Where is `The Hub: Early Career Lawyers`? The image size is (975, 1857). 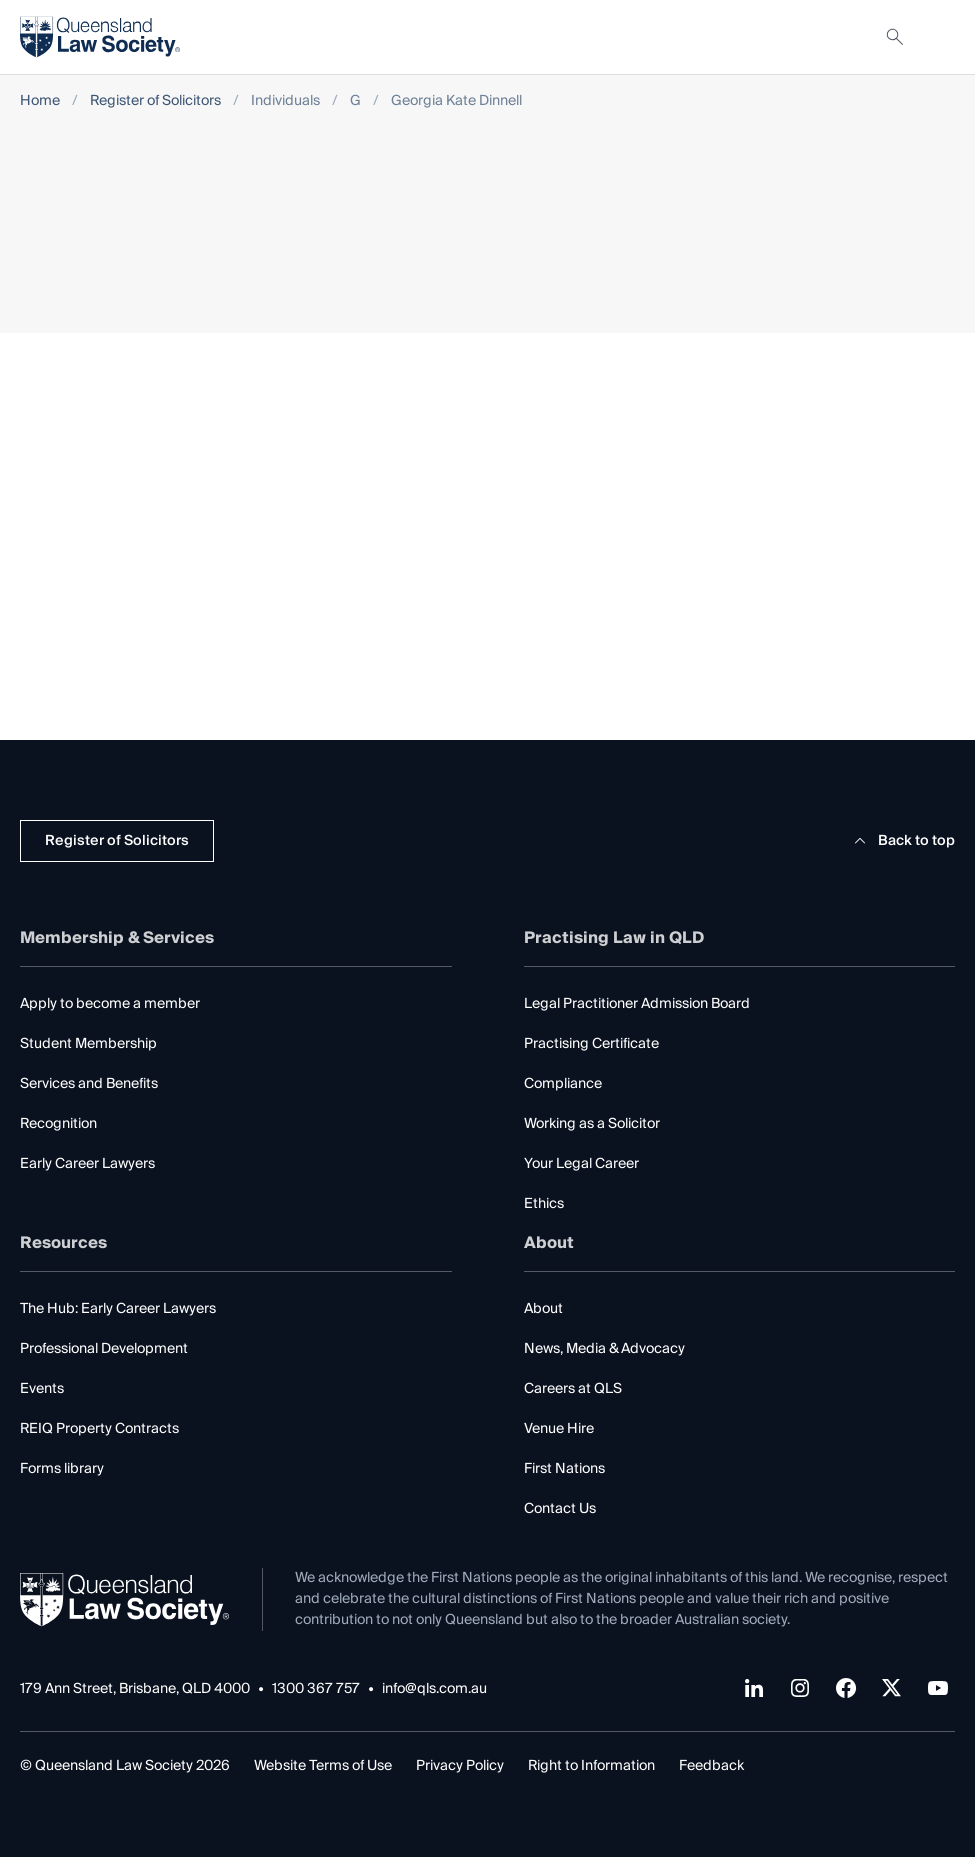 The Hub: Early Career Lawyers is located at coordinates (118, 1309).